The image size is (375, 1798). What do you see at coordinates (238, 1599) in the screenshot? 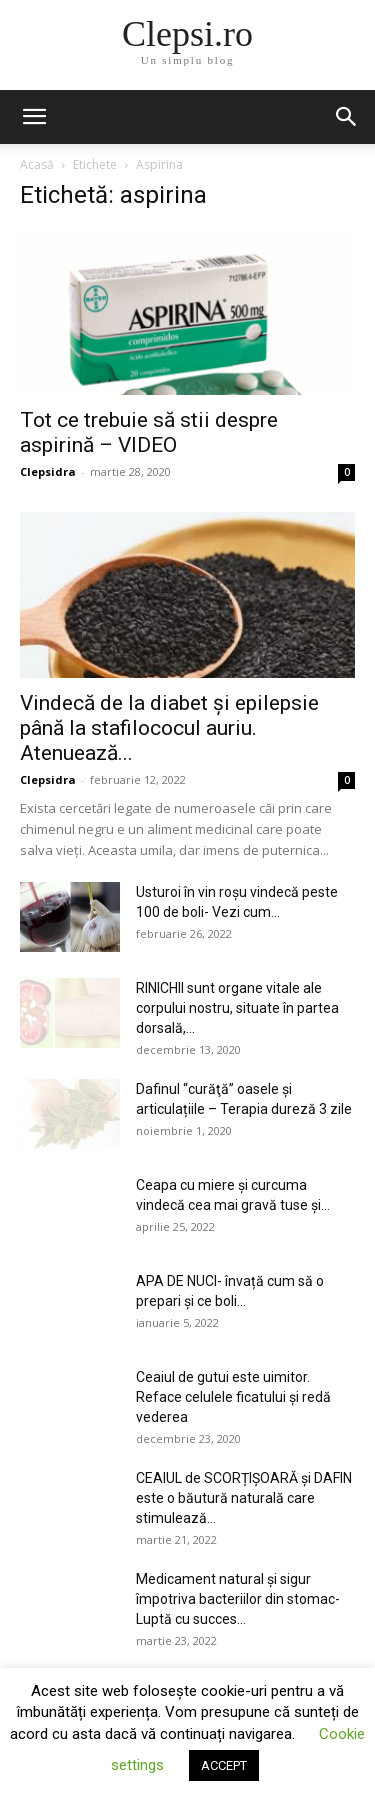
I see `Medicament natural și sigur împotriva bacteriilor din stomac- Luptă cu succes...` at bounding box center [238, 1599].